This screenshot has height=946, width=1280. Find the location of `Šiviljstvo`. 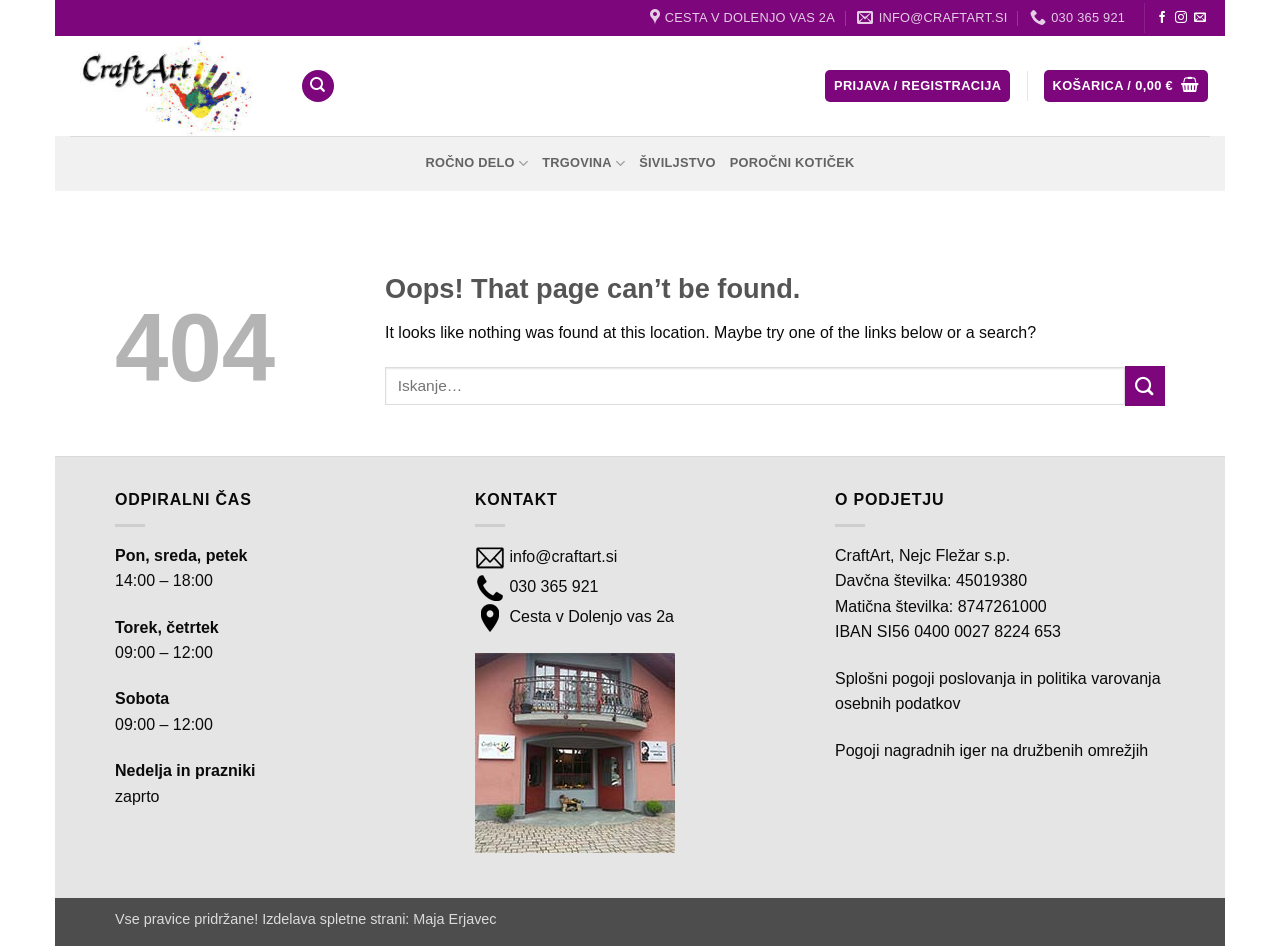

Šiviljstvo is located at coordinates (677, 162).